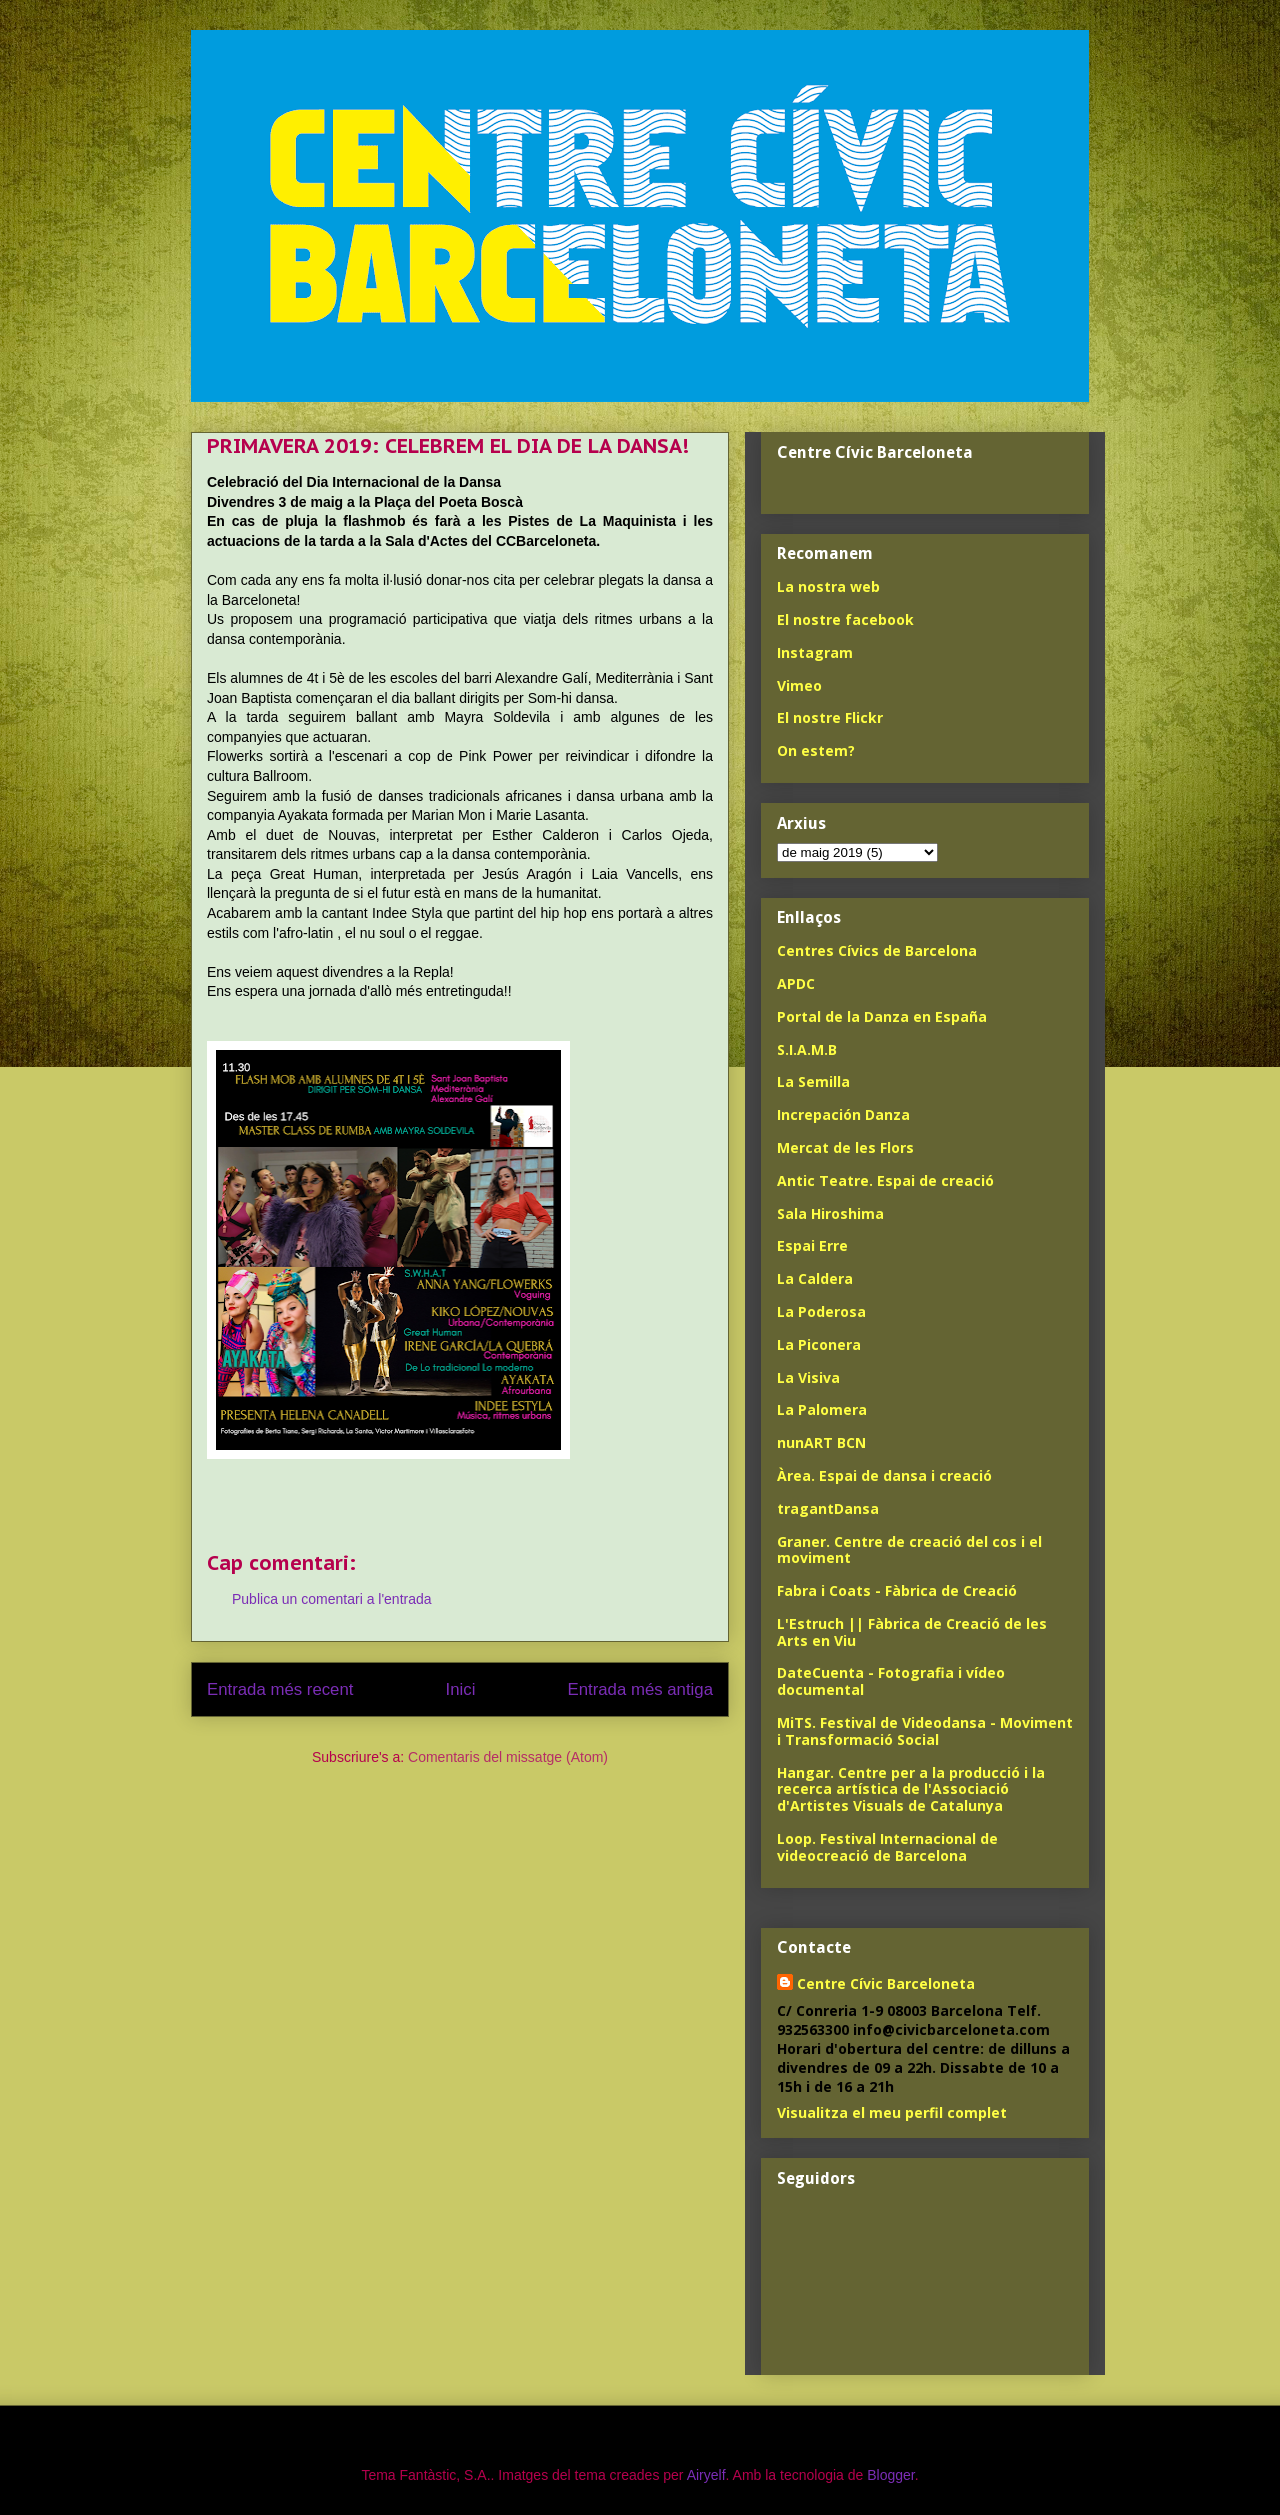 Image resolution: width=1280 pixels, height=2515 pixels. Describe the element at coordinates (819, 1344) in the screenshot. I see `La Piconera` at that location.